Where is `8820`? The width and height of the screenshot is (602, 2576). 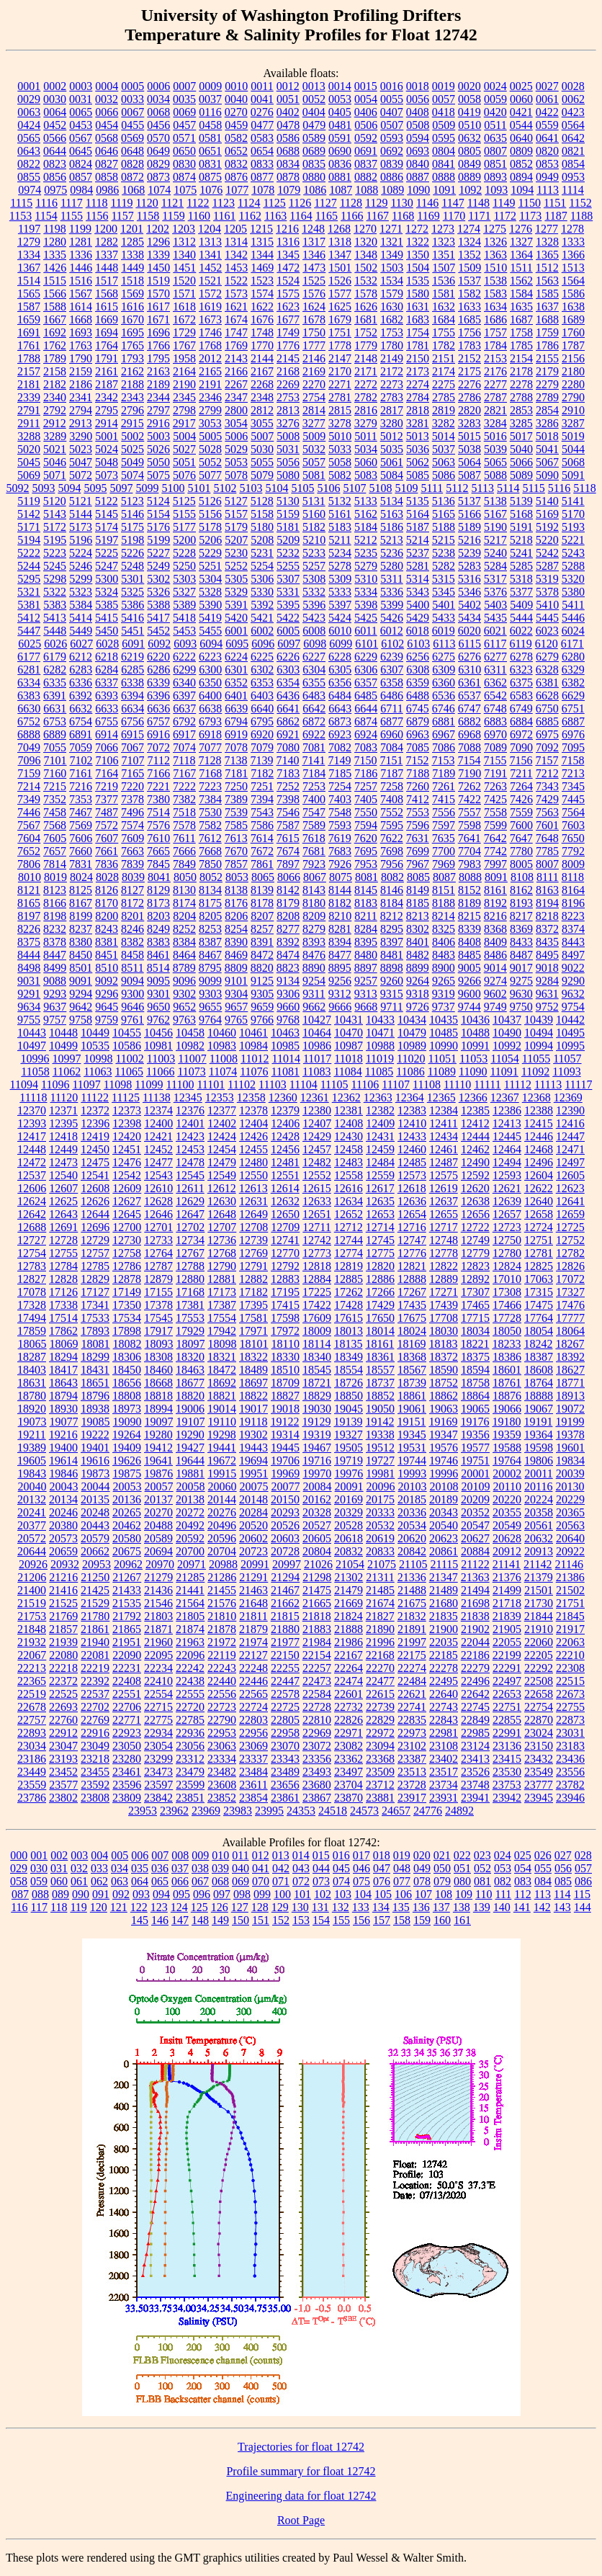 8820 is located at coordinates (262, 968).